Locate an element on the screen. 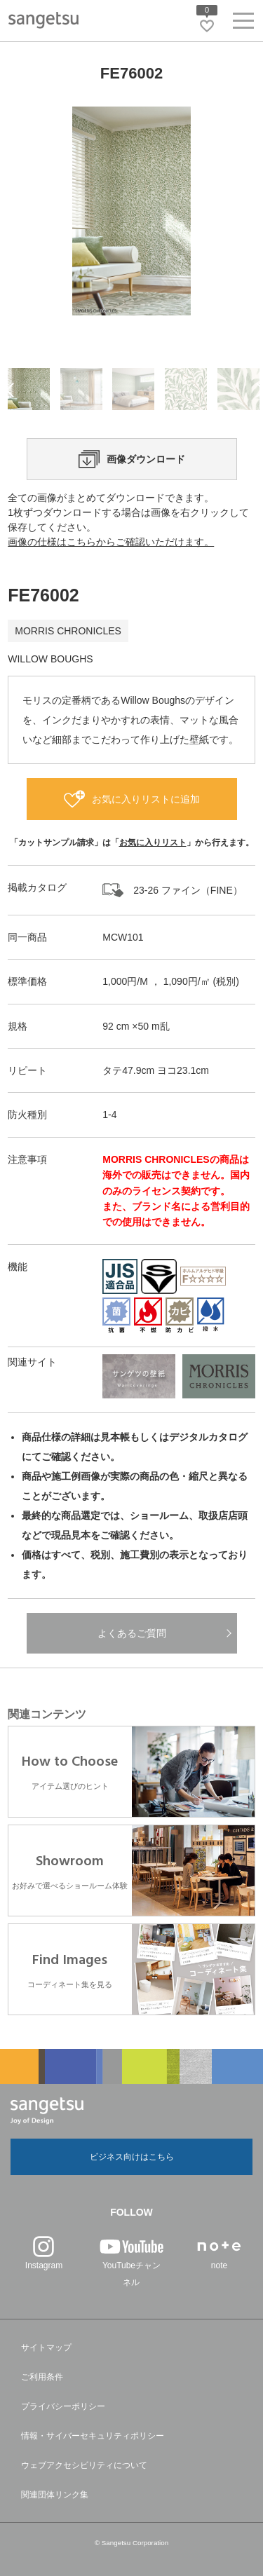 The width and height of the screenshot is (263, 2576). サイトマップ is located at coordinates (46, 2347).